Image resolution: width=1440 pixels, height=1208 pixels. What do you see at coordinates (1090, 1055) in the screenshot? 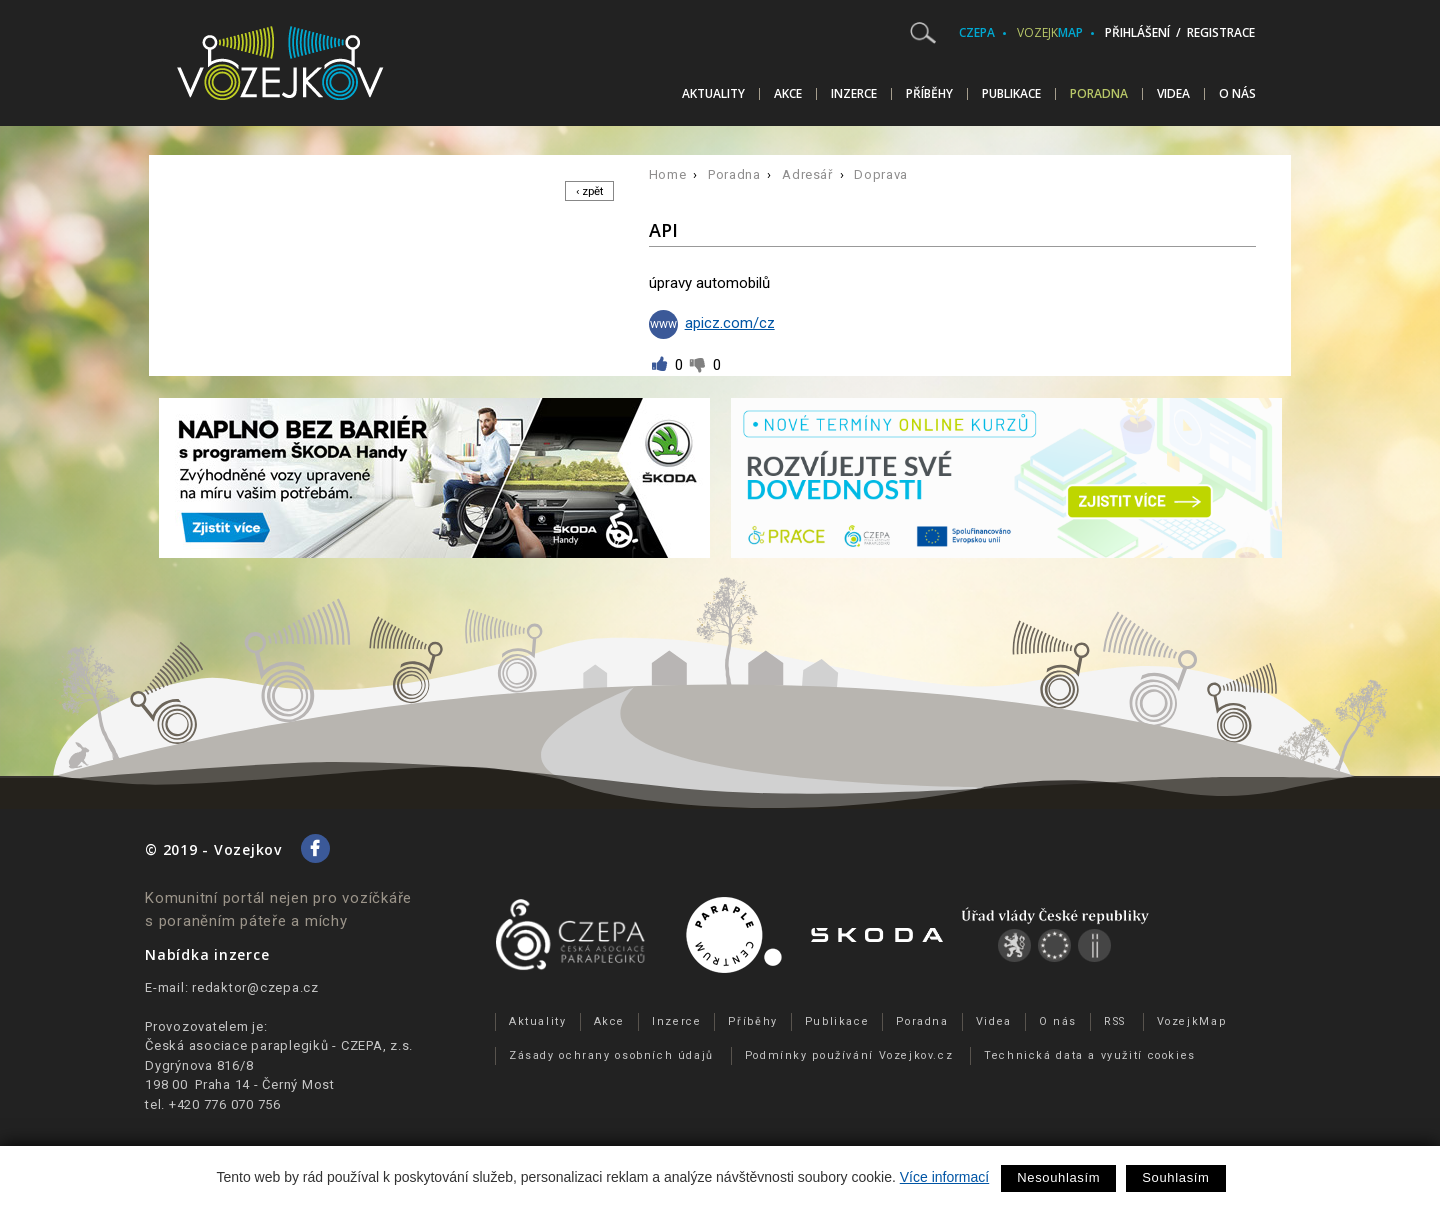
I see `Technická data a využití cookies` at bounding box center [1090, 1055].